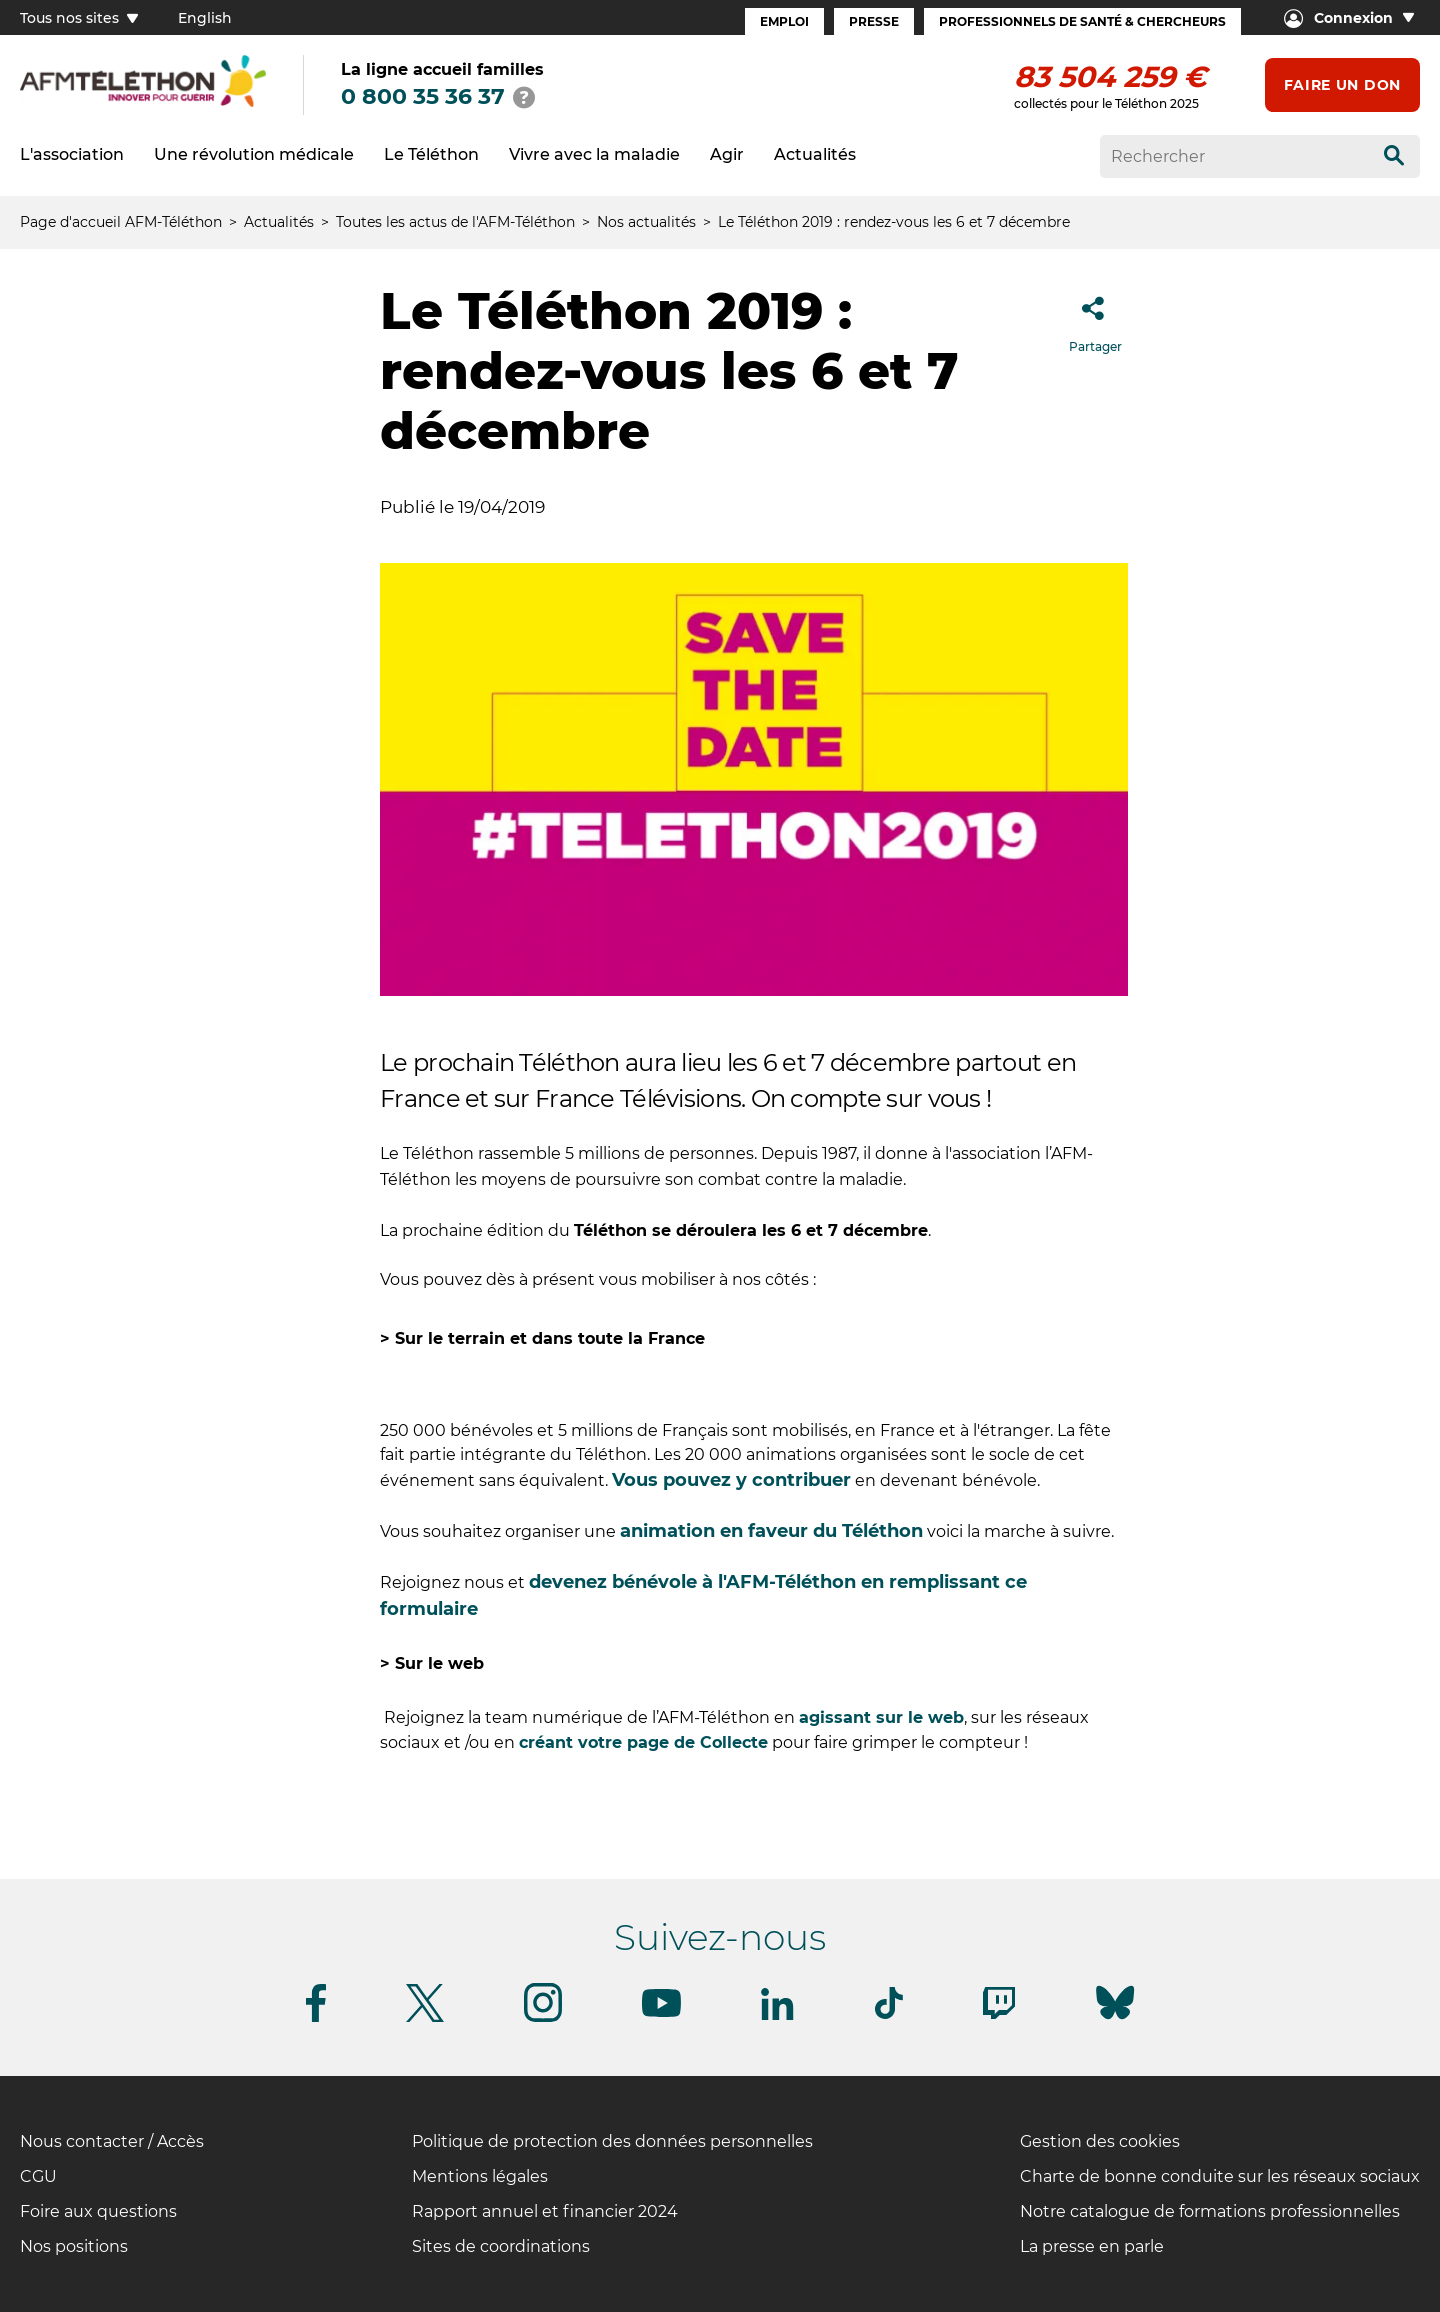  Describe the element at coordinates (425, 2018) in the screenshot. I see `[Suivez-nous sur Twitter]` at that location.